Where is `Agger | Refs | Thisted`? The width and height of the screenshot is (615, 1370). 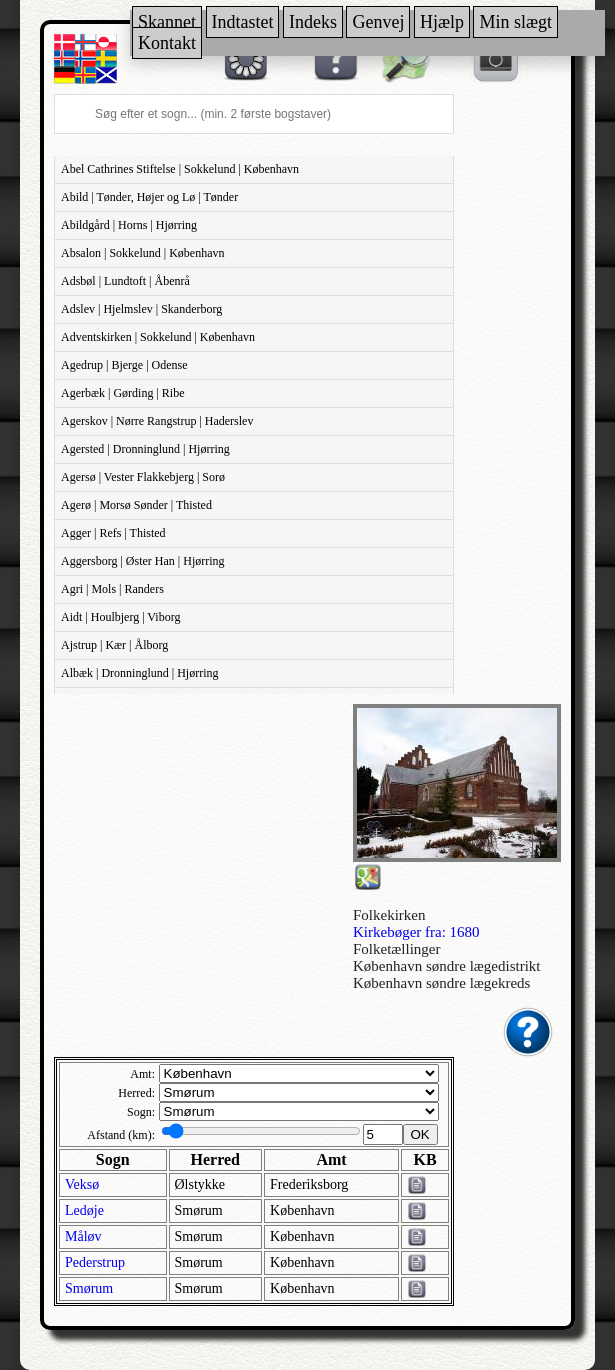
Agger | Refs | Thisted is located at coordinates (113, 533).